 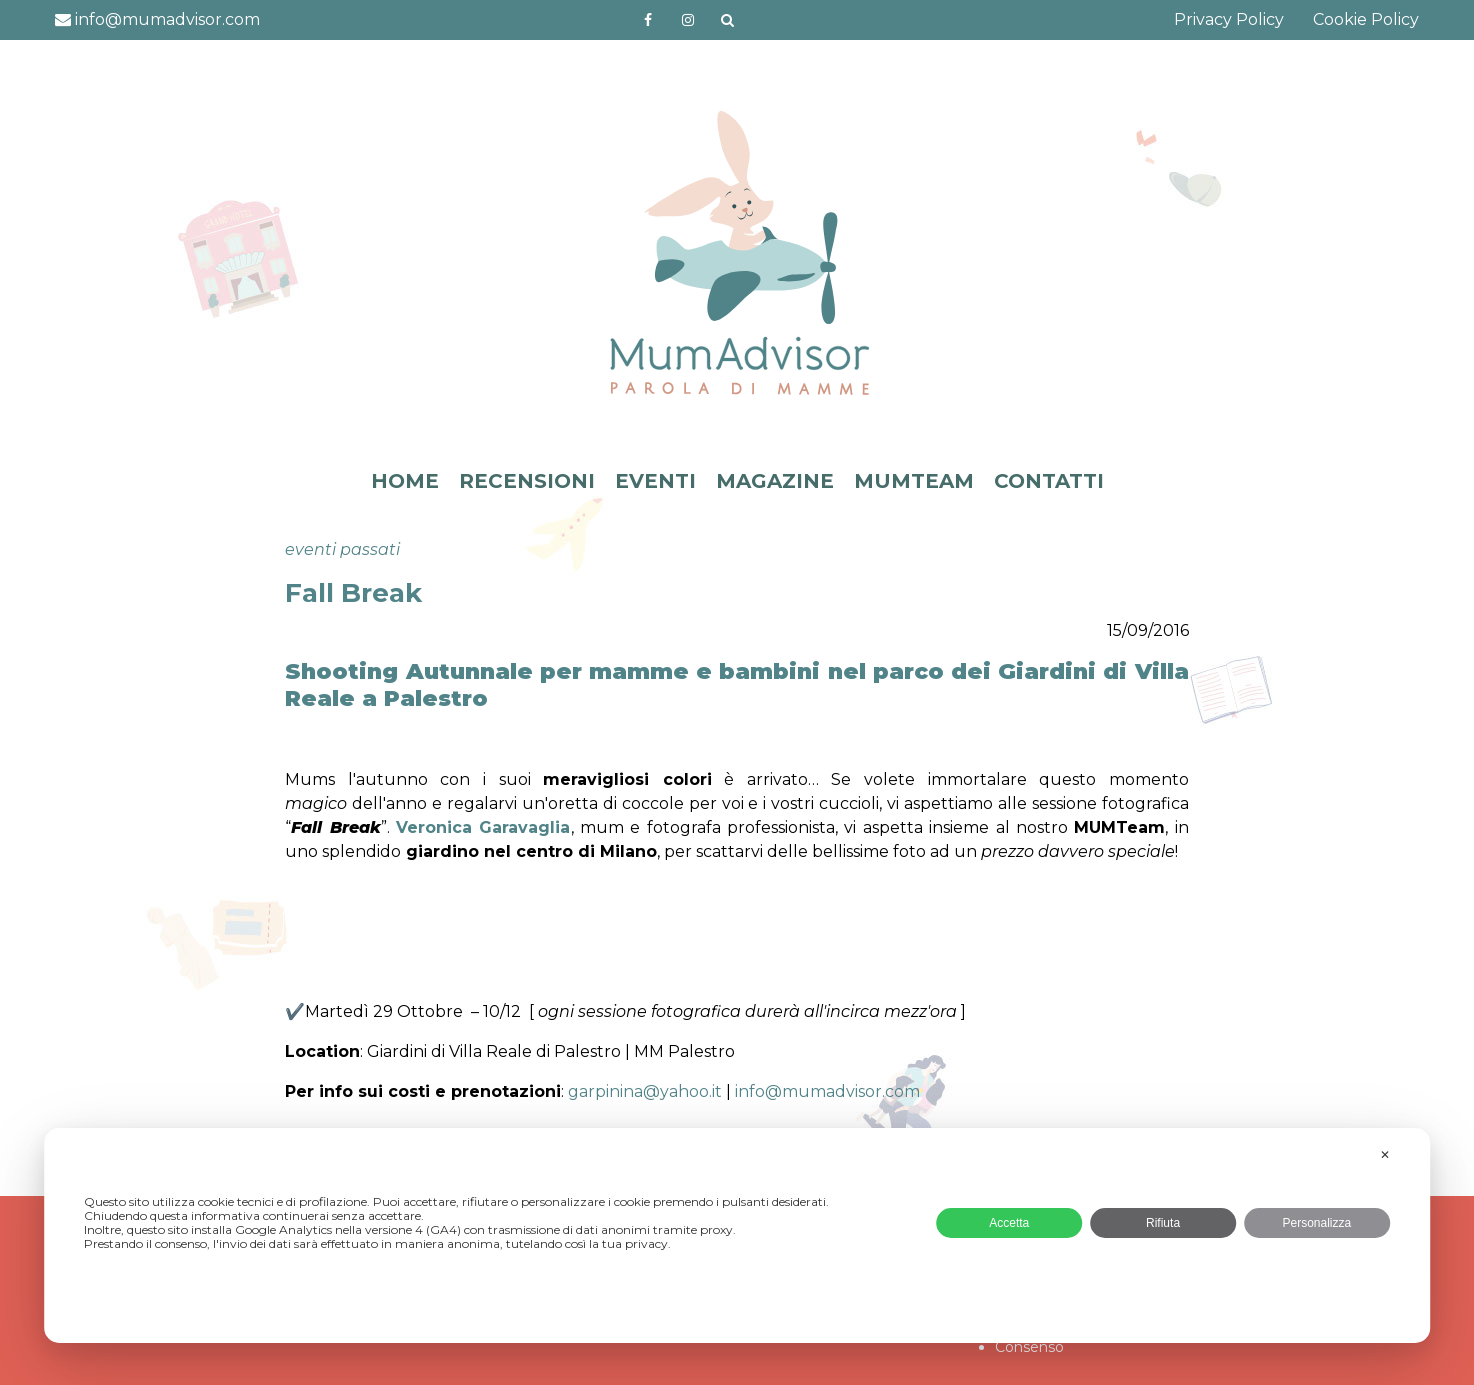 What do you see at coordinates (405, 481) in the screenshot?
I see `HOME` at bounding box center [405, 481].